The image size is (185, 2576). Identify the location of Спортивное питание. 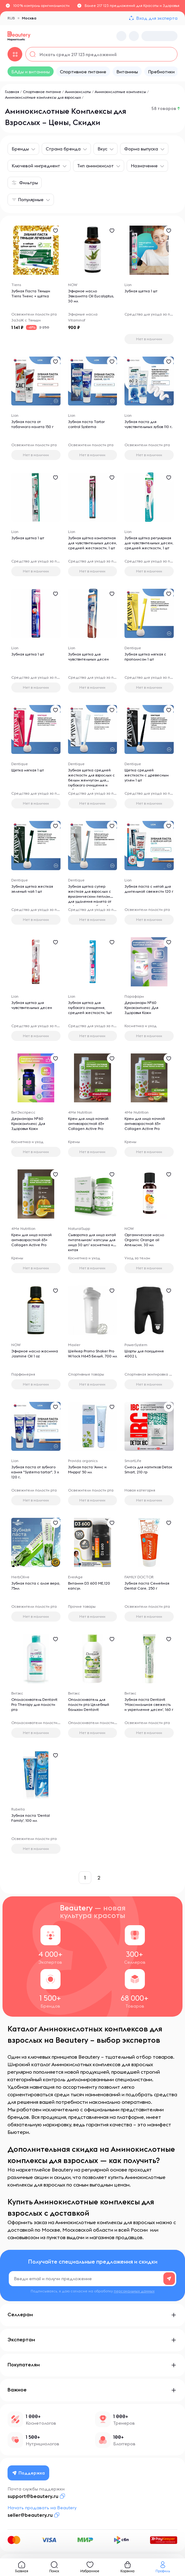
(42, 91).